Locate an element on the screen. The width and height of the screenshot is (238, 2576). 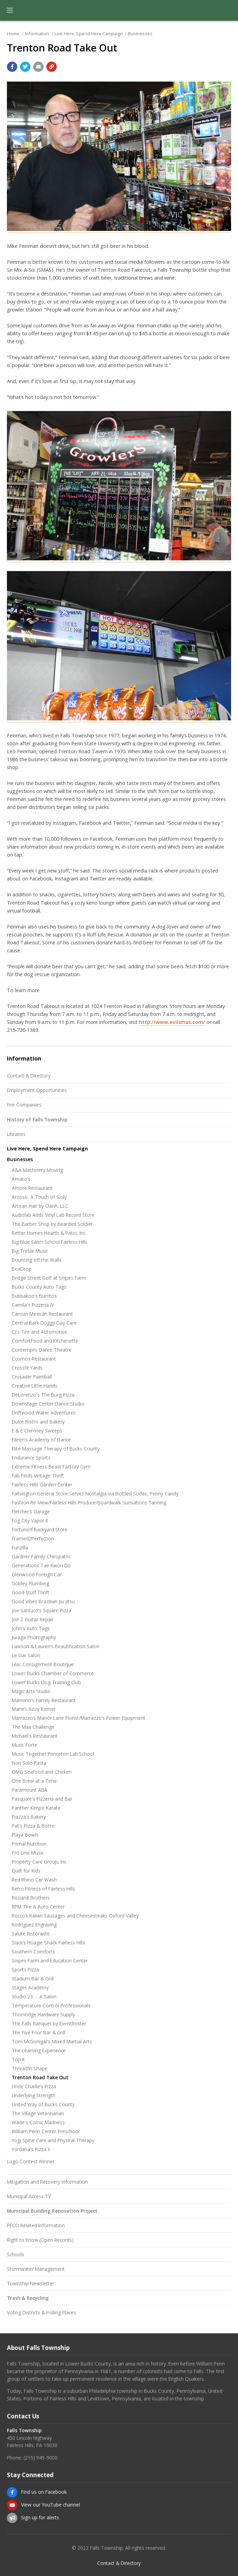
Find us on Facebook is located at coordinates (44, 2492).